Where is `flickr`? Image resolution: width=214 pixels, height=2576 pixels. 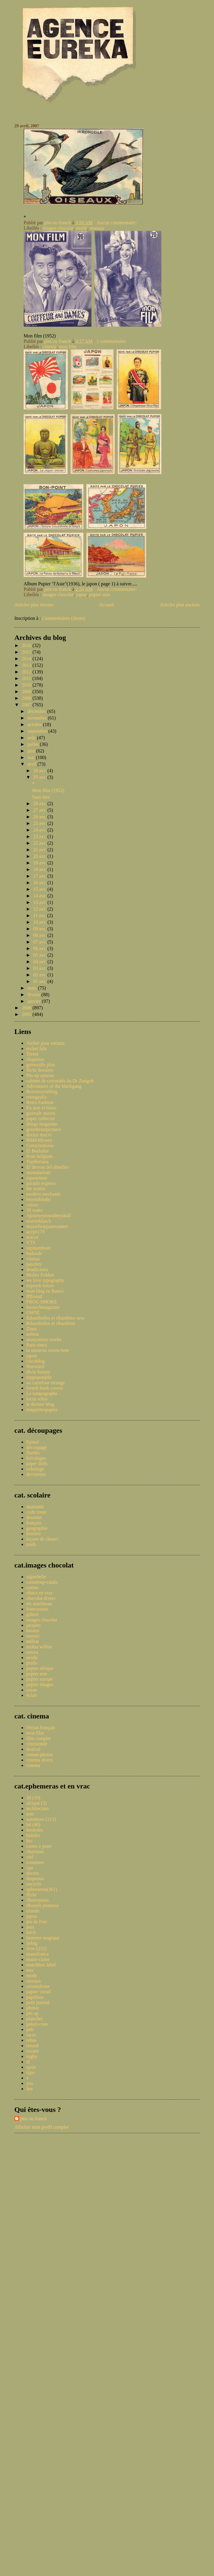 flickr is located at coordinates (31, 1894).